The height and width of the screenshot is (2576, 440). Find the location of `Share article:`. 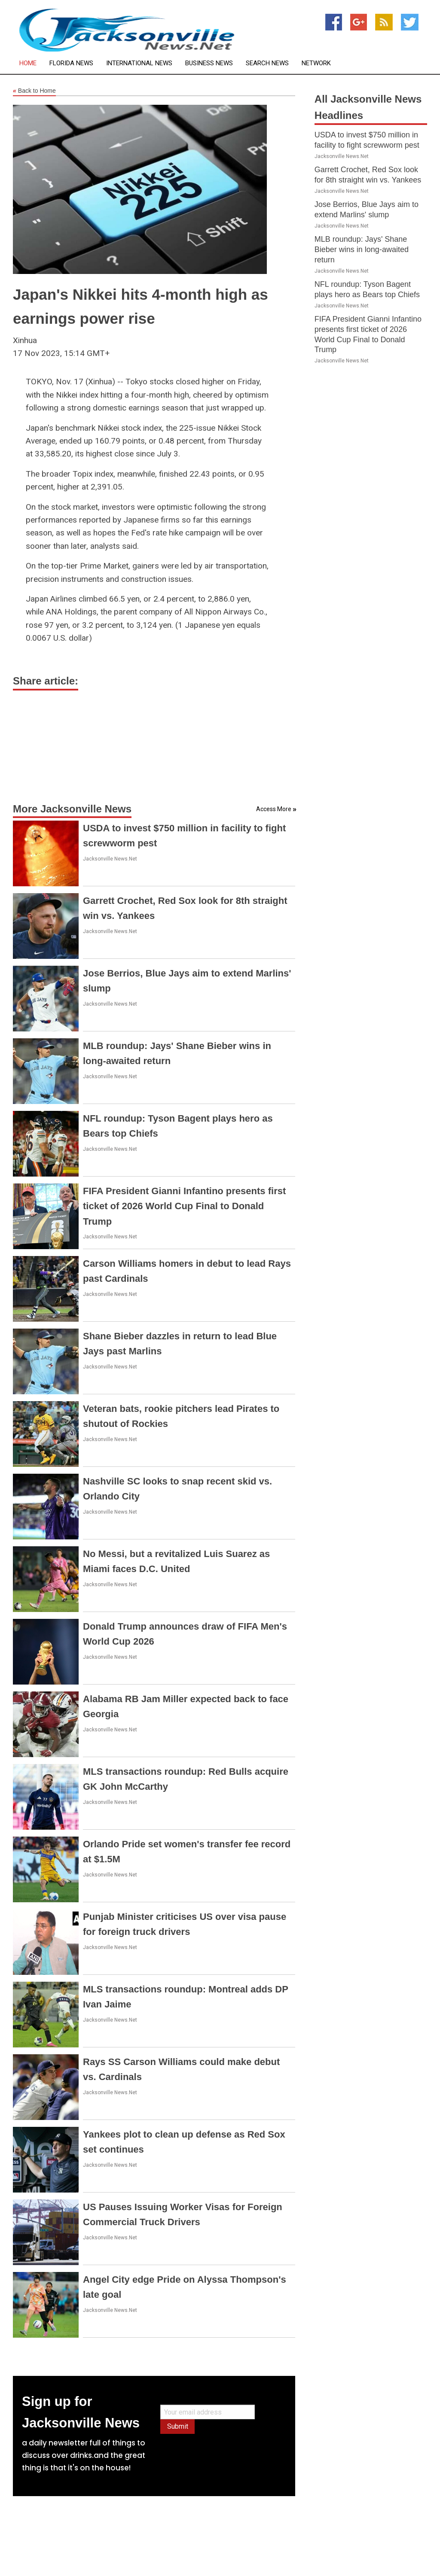

Share article: is located at coordinates (45, 681).